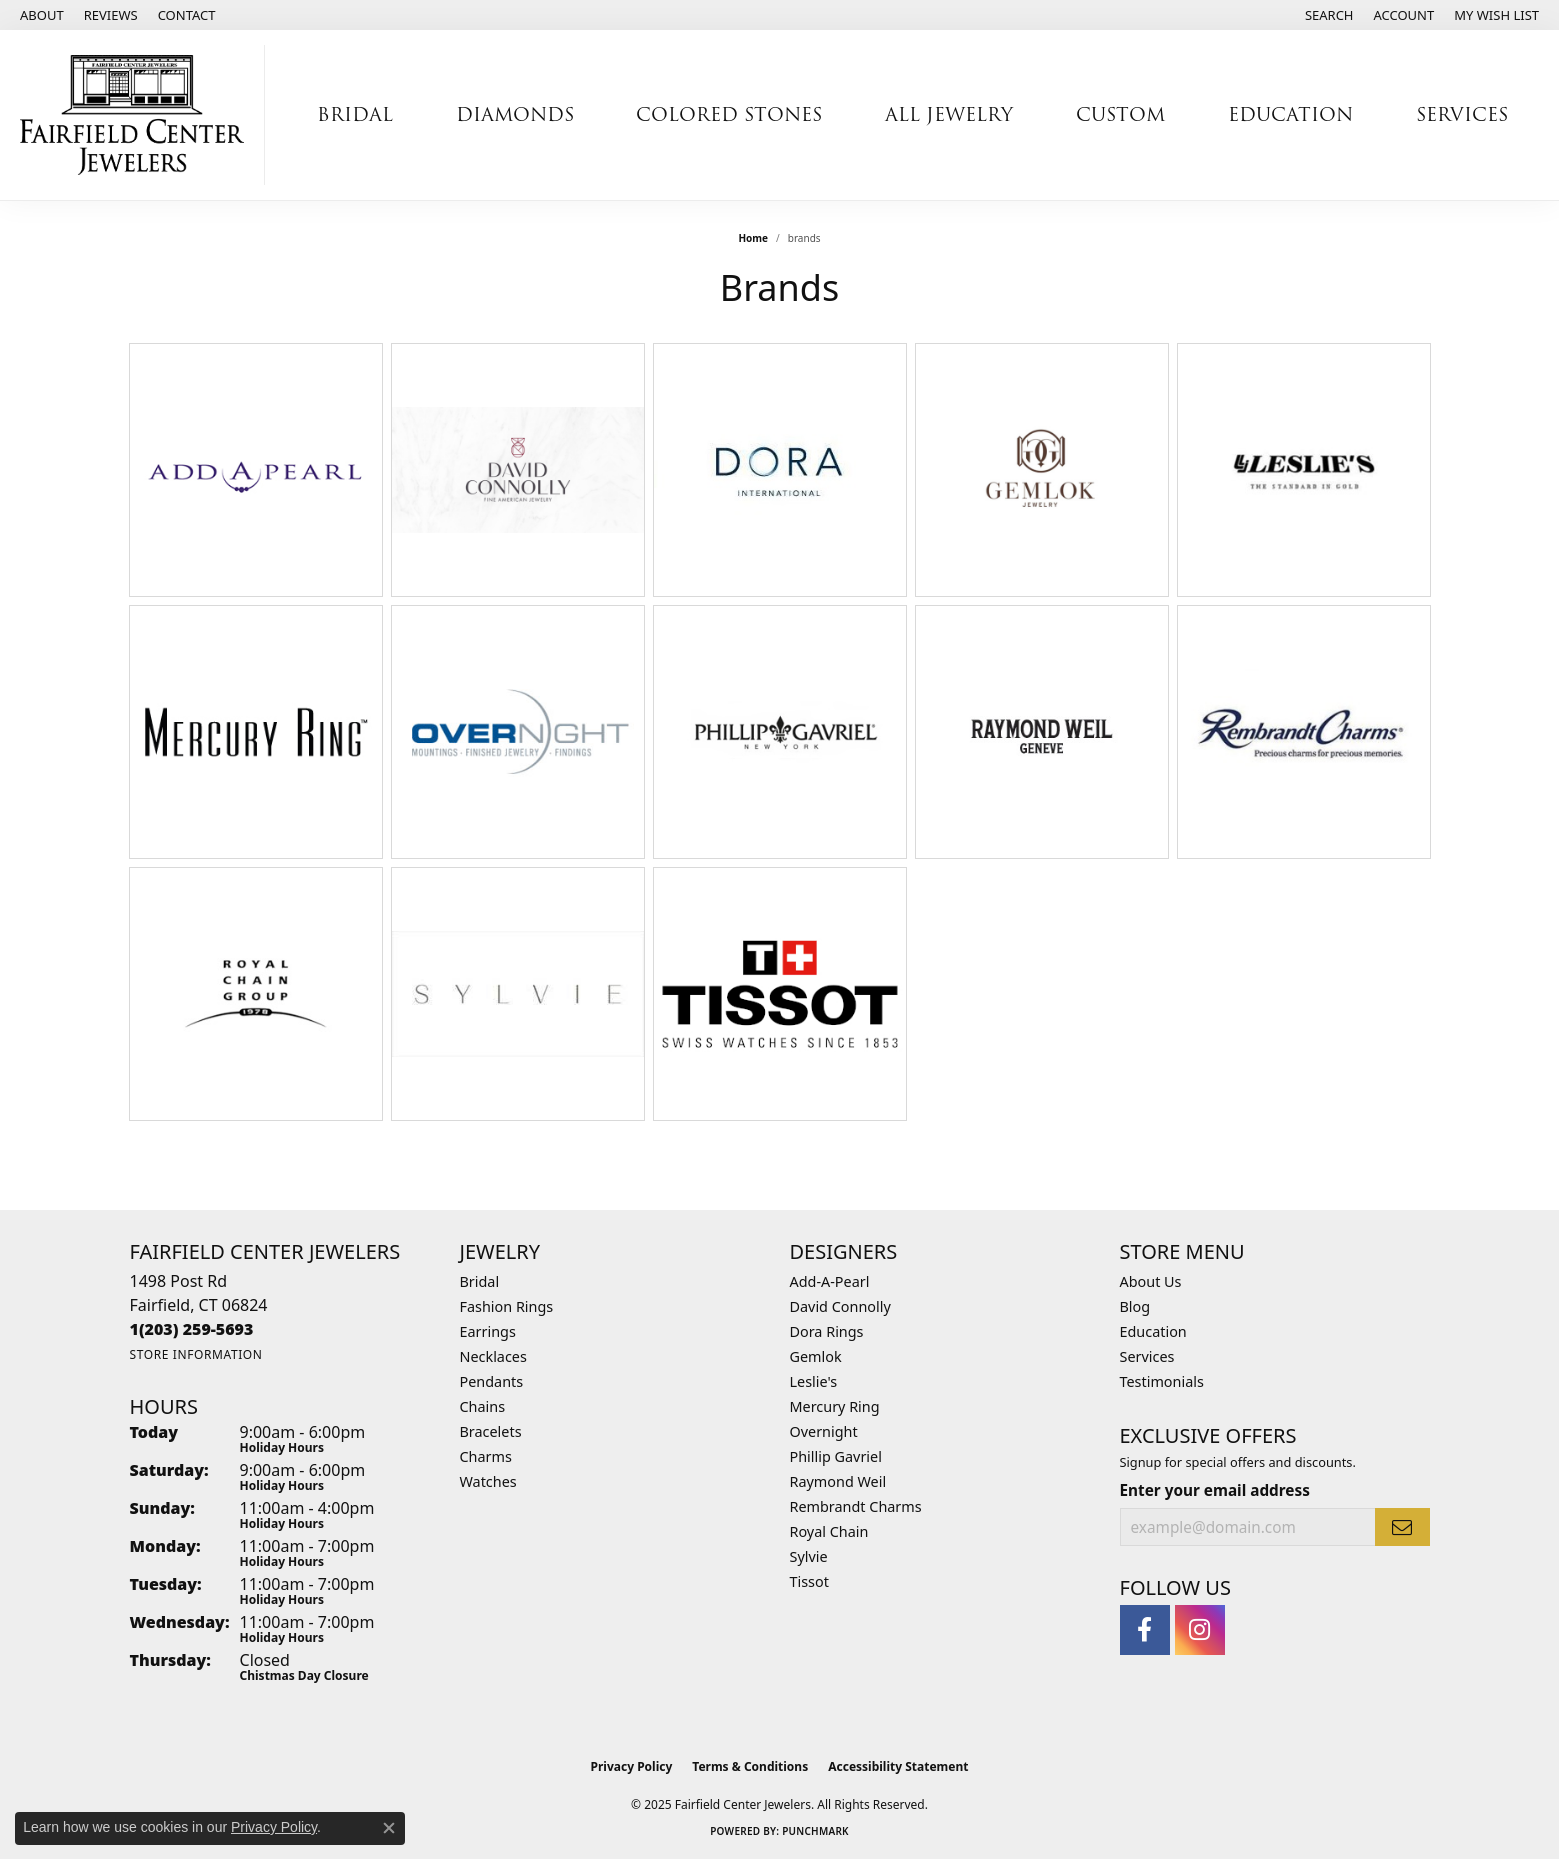  Describe the element at coordinates (809, 1556) in the screenshot. I see `Sylvie [menuitem]` at that location.